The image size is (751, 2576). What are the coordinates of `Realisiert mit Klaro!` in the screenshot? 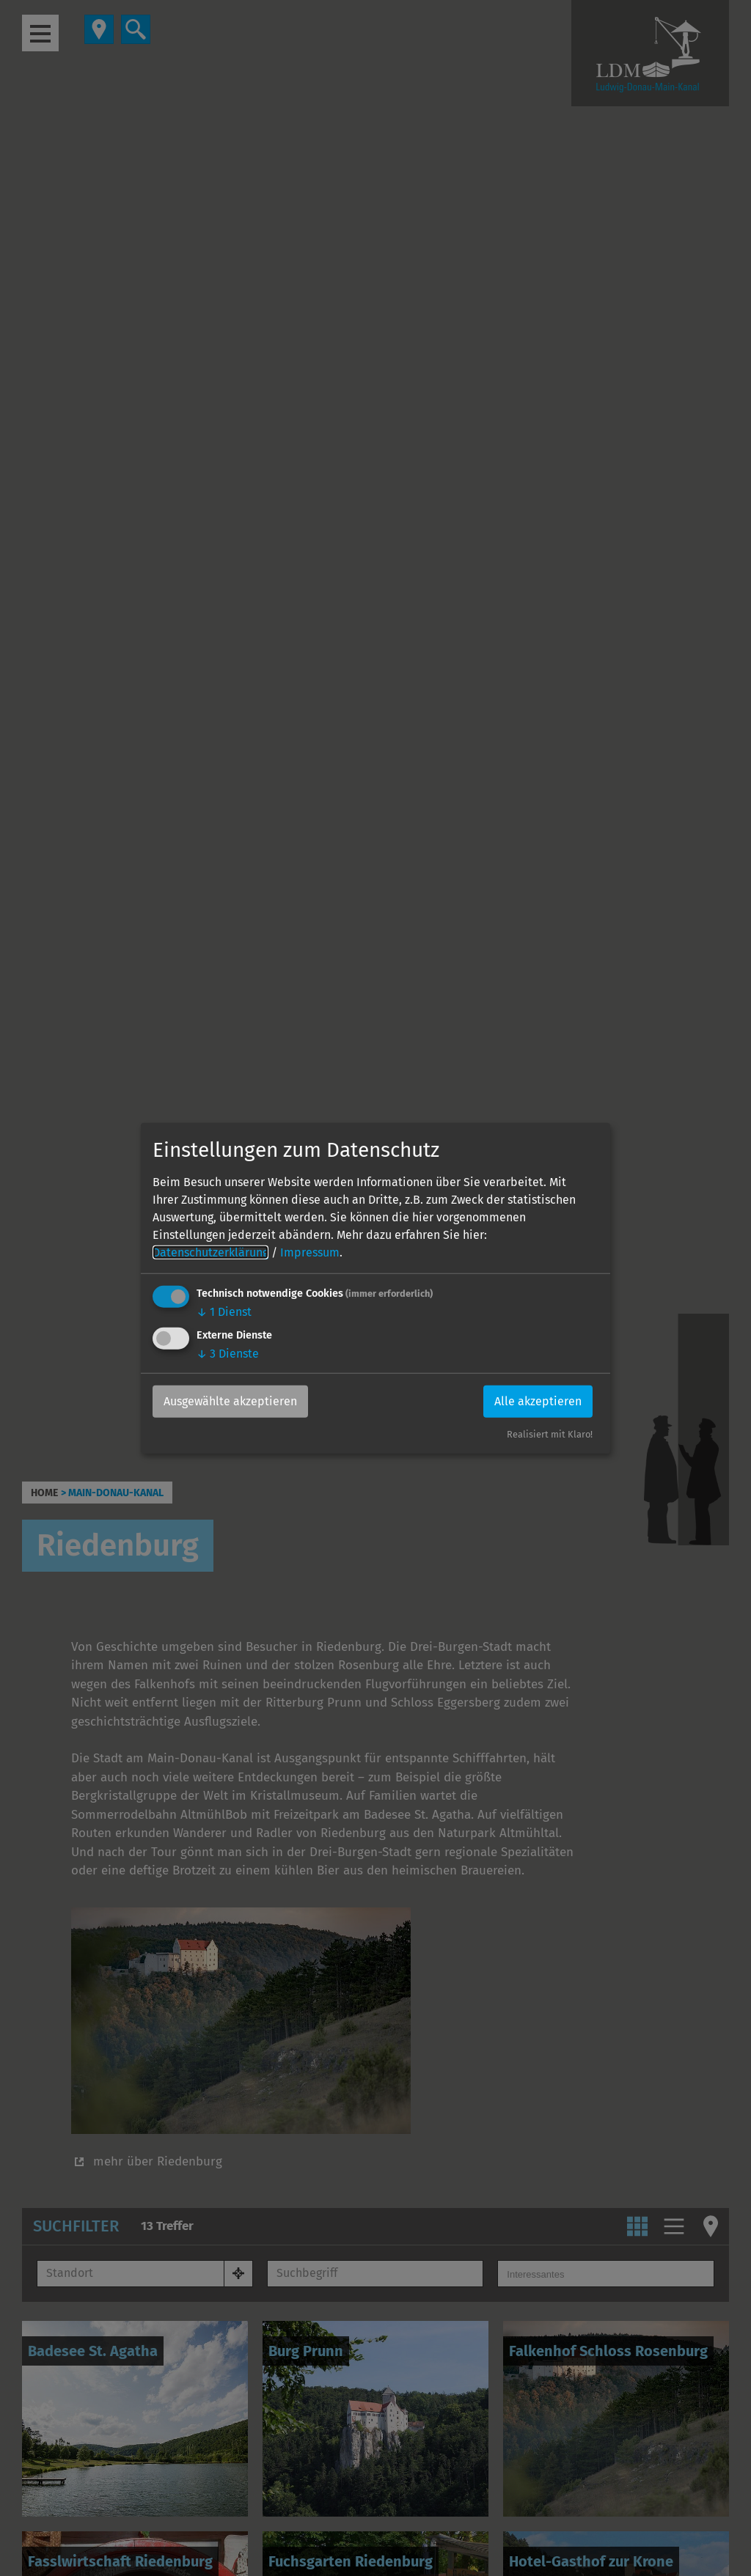 It's located at (550, 1434).